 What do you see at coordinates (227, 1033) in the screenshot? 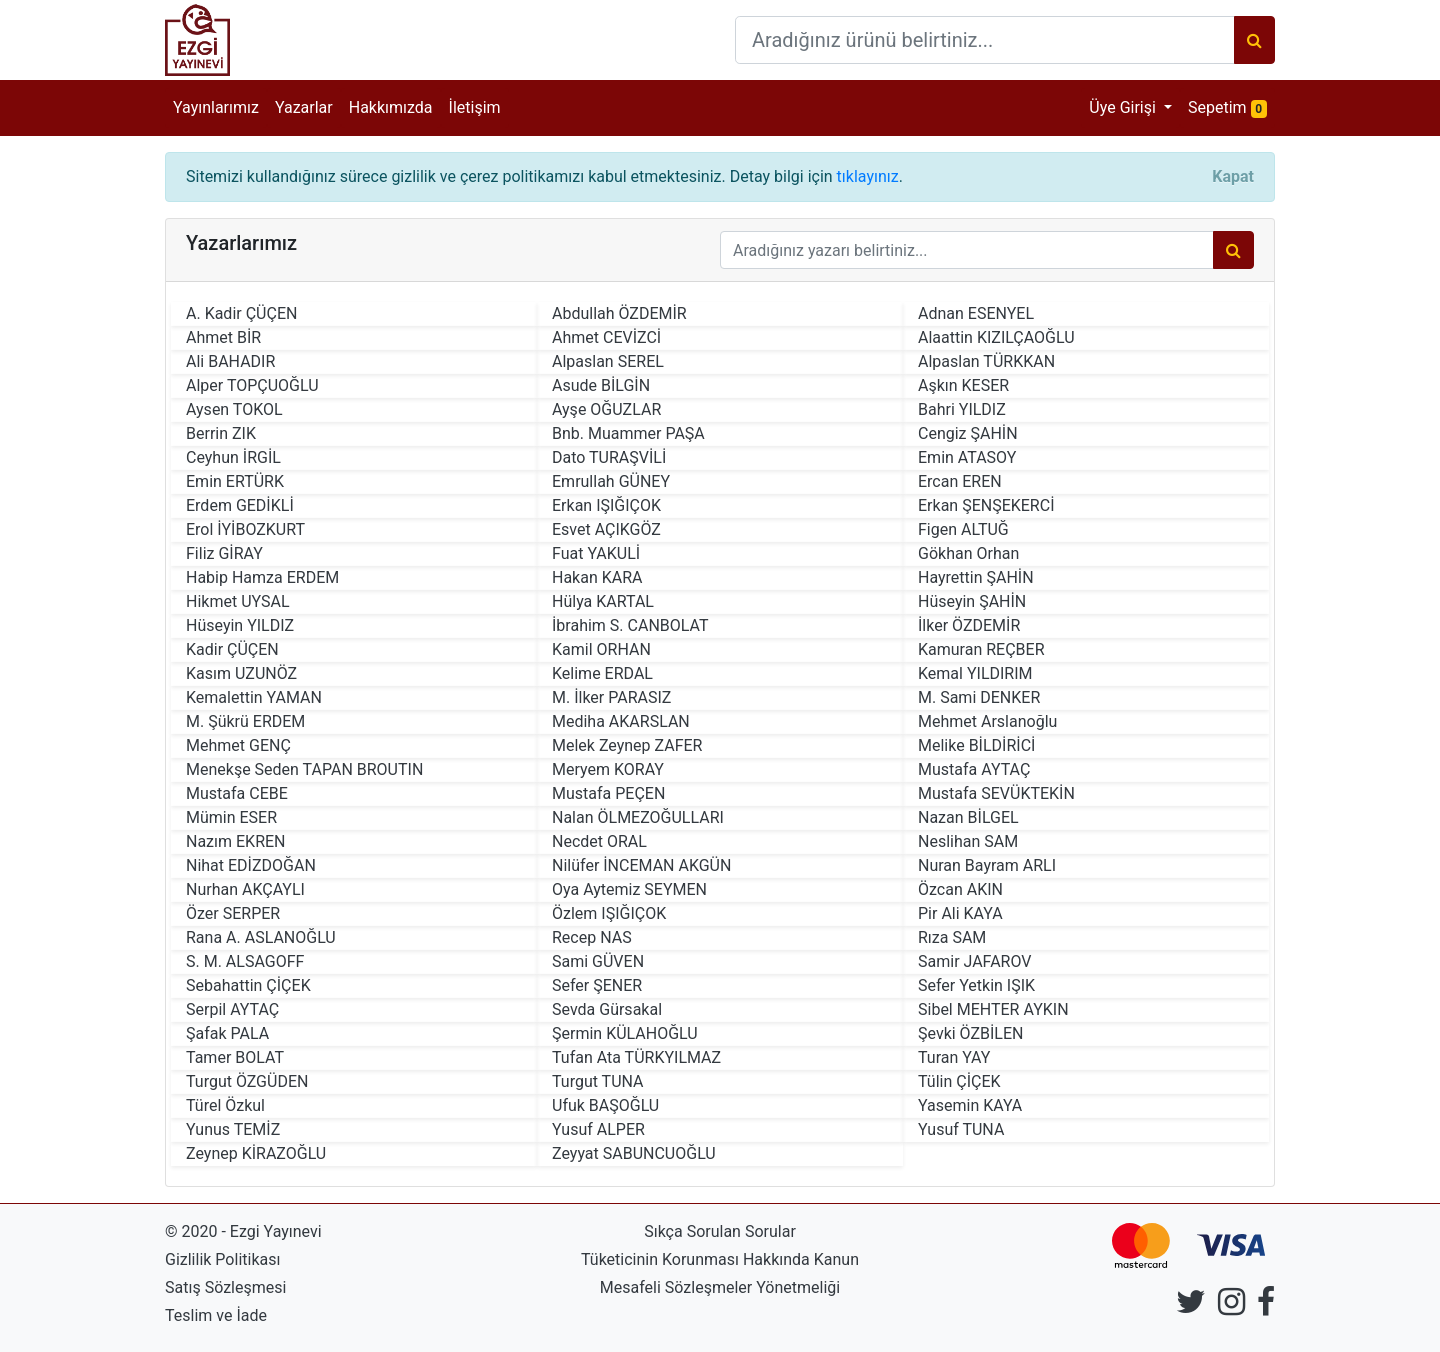
I see `Şafak PALA` at bounding box center [227, 1033].